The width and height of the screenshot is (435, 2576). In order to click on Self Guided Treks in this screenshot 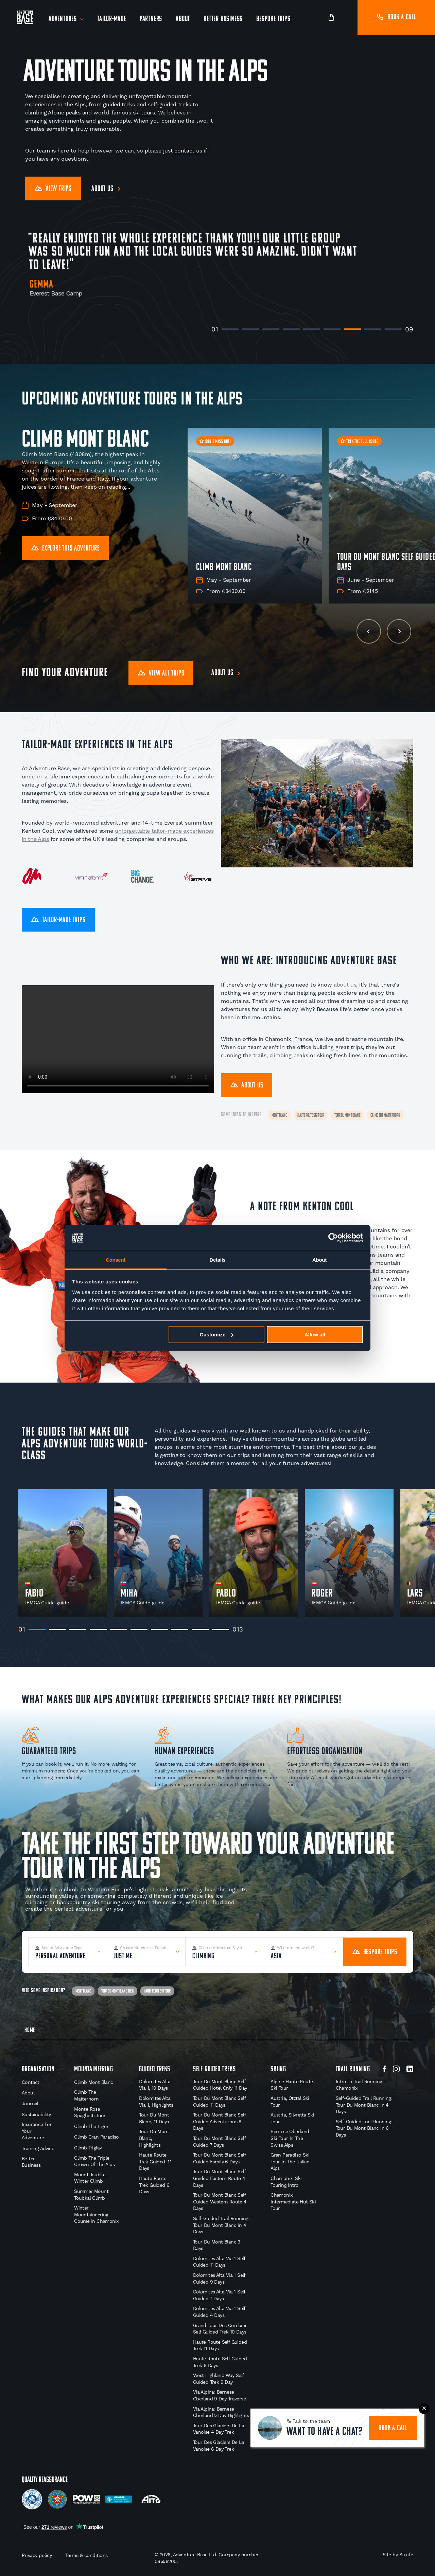, I will do `click(214, 2069)`.